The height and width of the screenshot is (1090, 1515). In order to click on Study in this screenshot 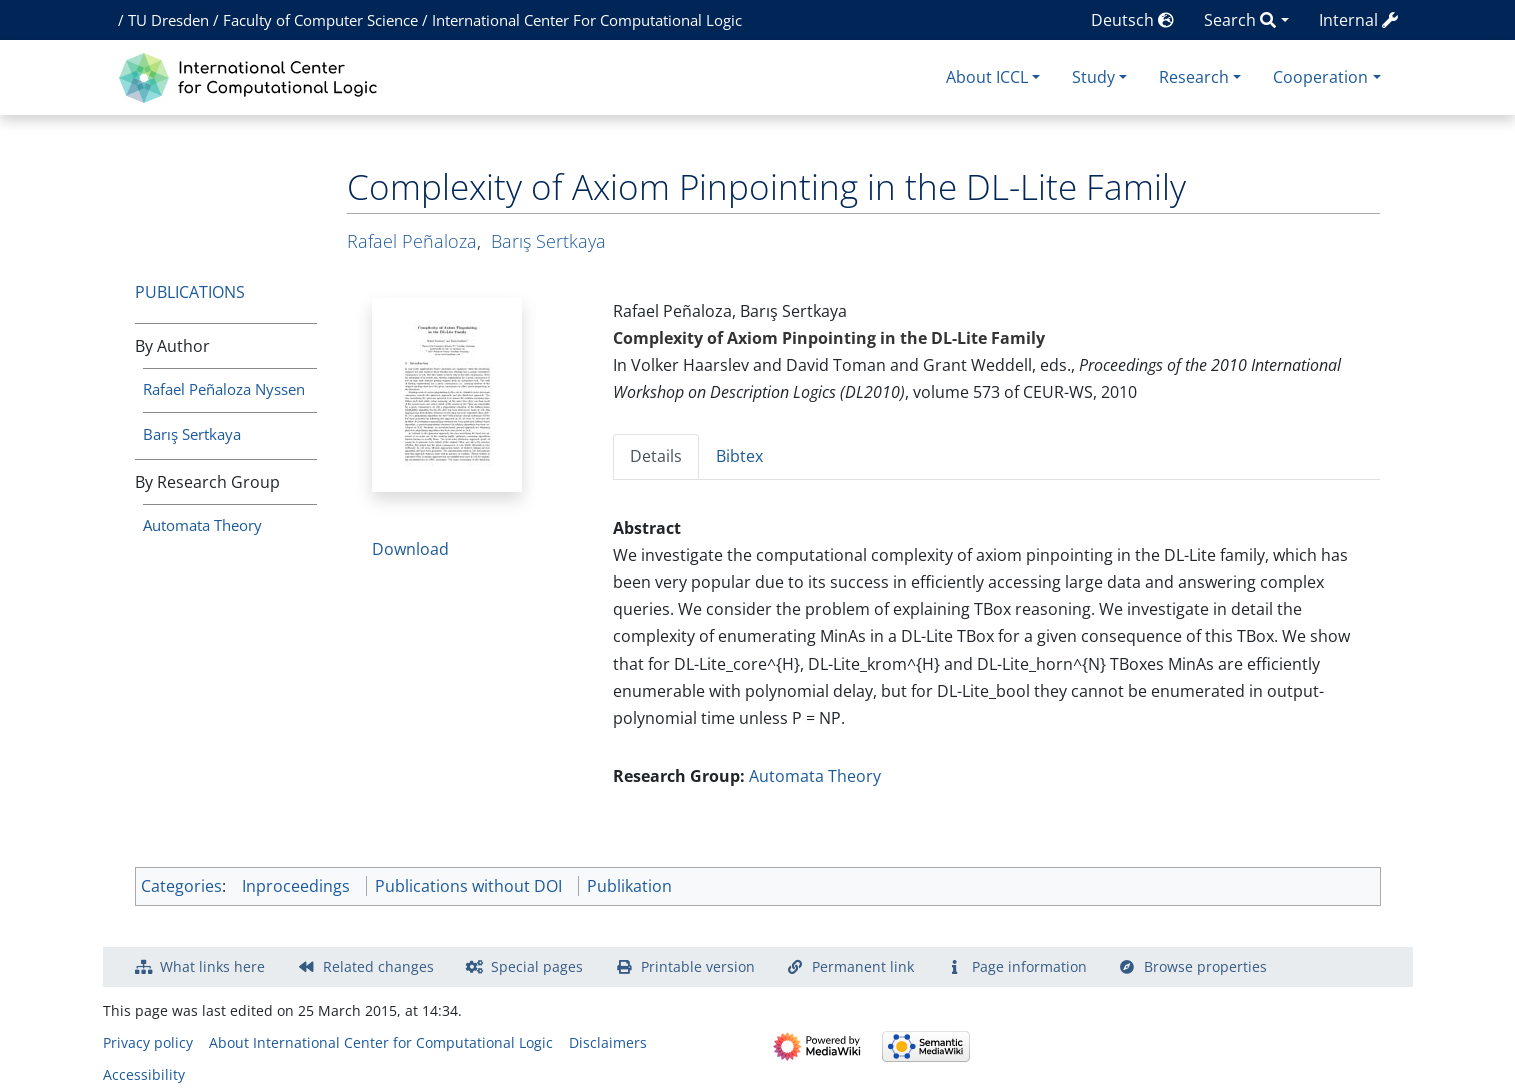, I will do `click(1093, 77)`.